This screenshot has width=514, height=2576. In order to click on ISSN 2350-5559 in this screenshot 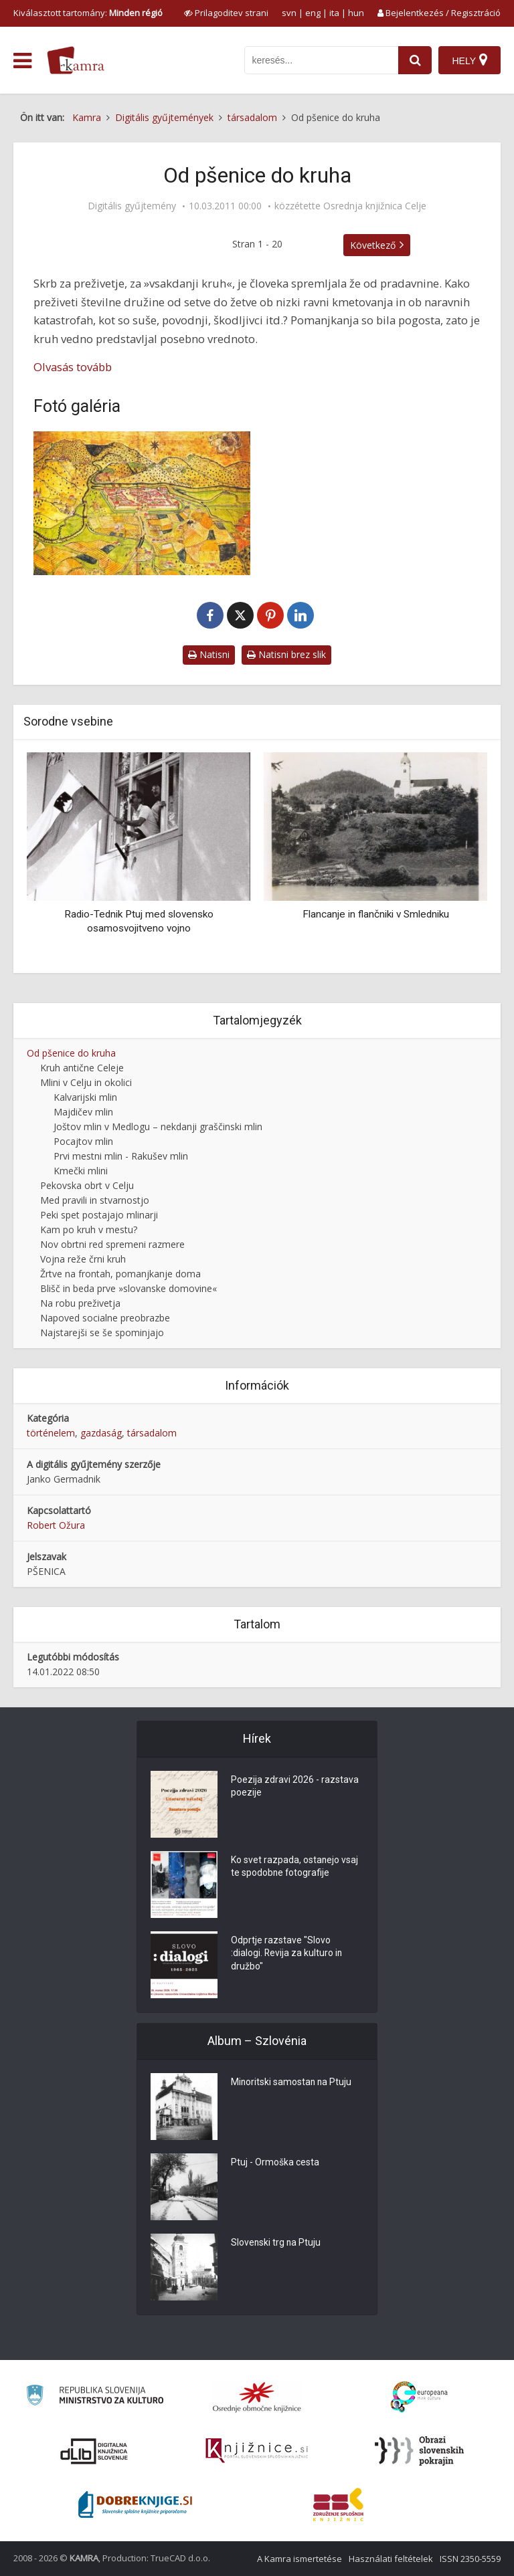, I will do `click(470, 2559)`.